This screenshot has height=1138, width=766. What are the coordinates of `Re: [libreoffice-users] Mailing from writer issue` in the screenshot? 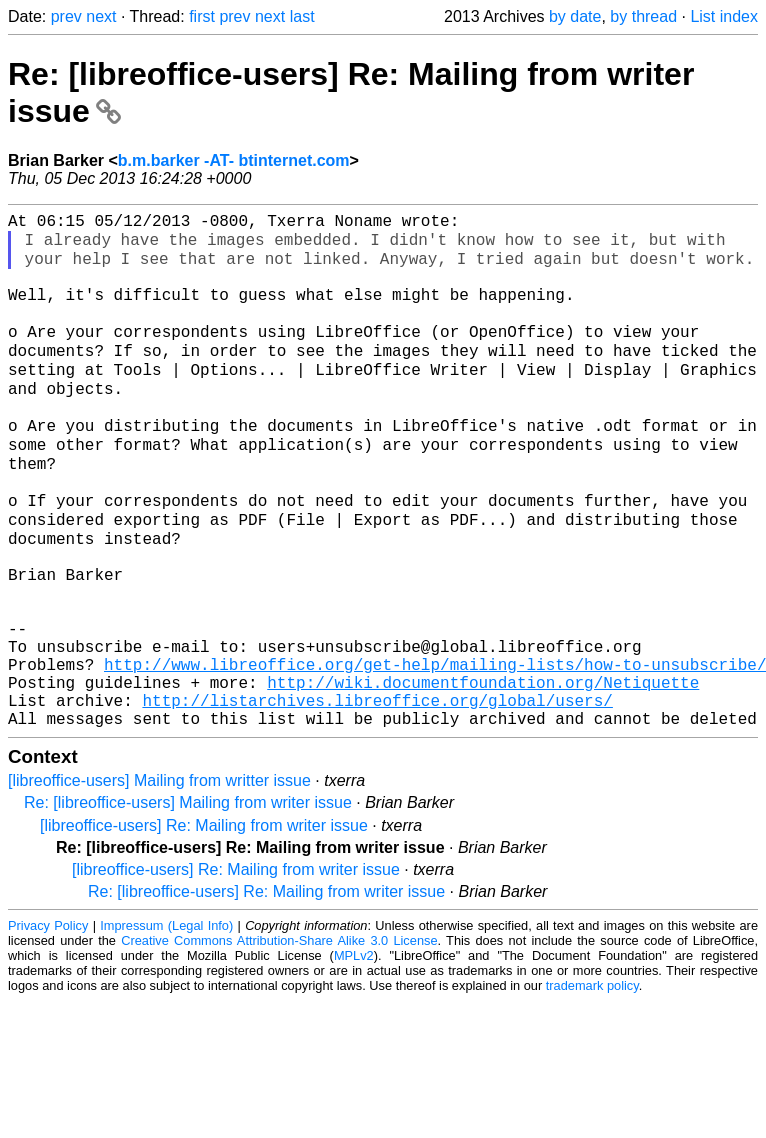 It's located at (188, 902).